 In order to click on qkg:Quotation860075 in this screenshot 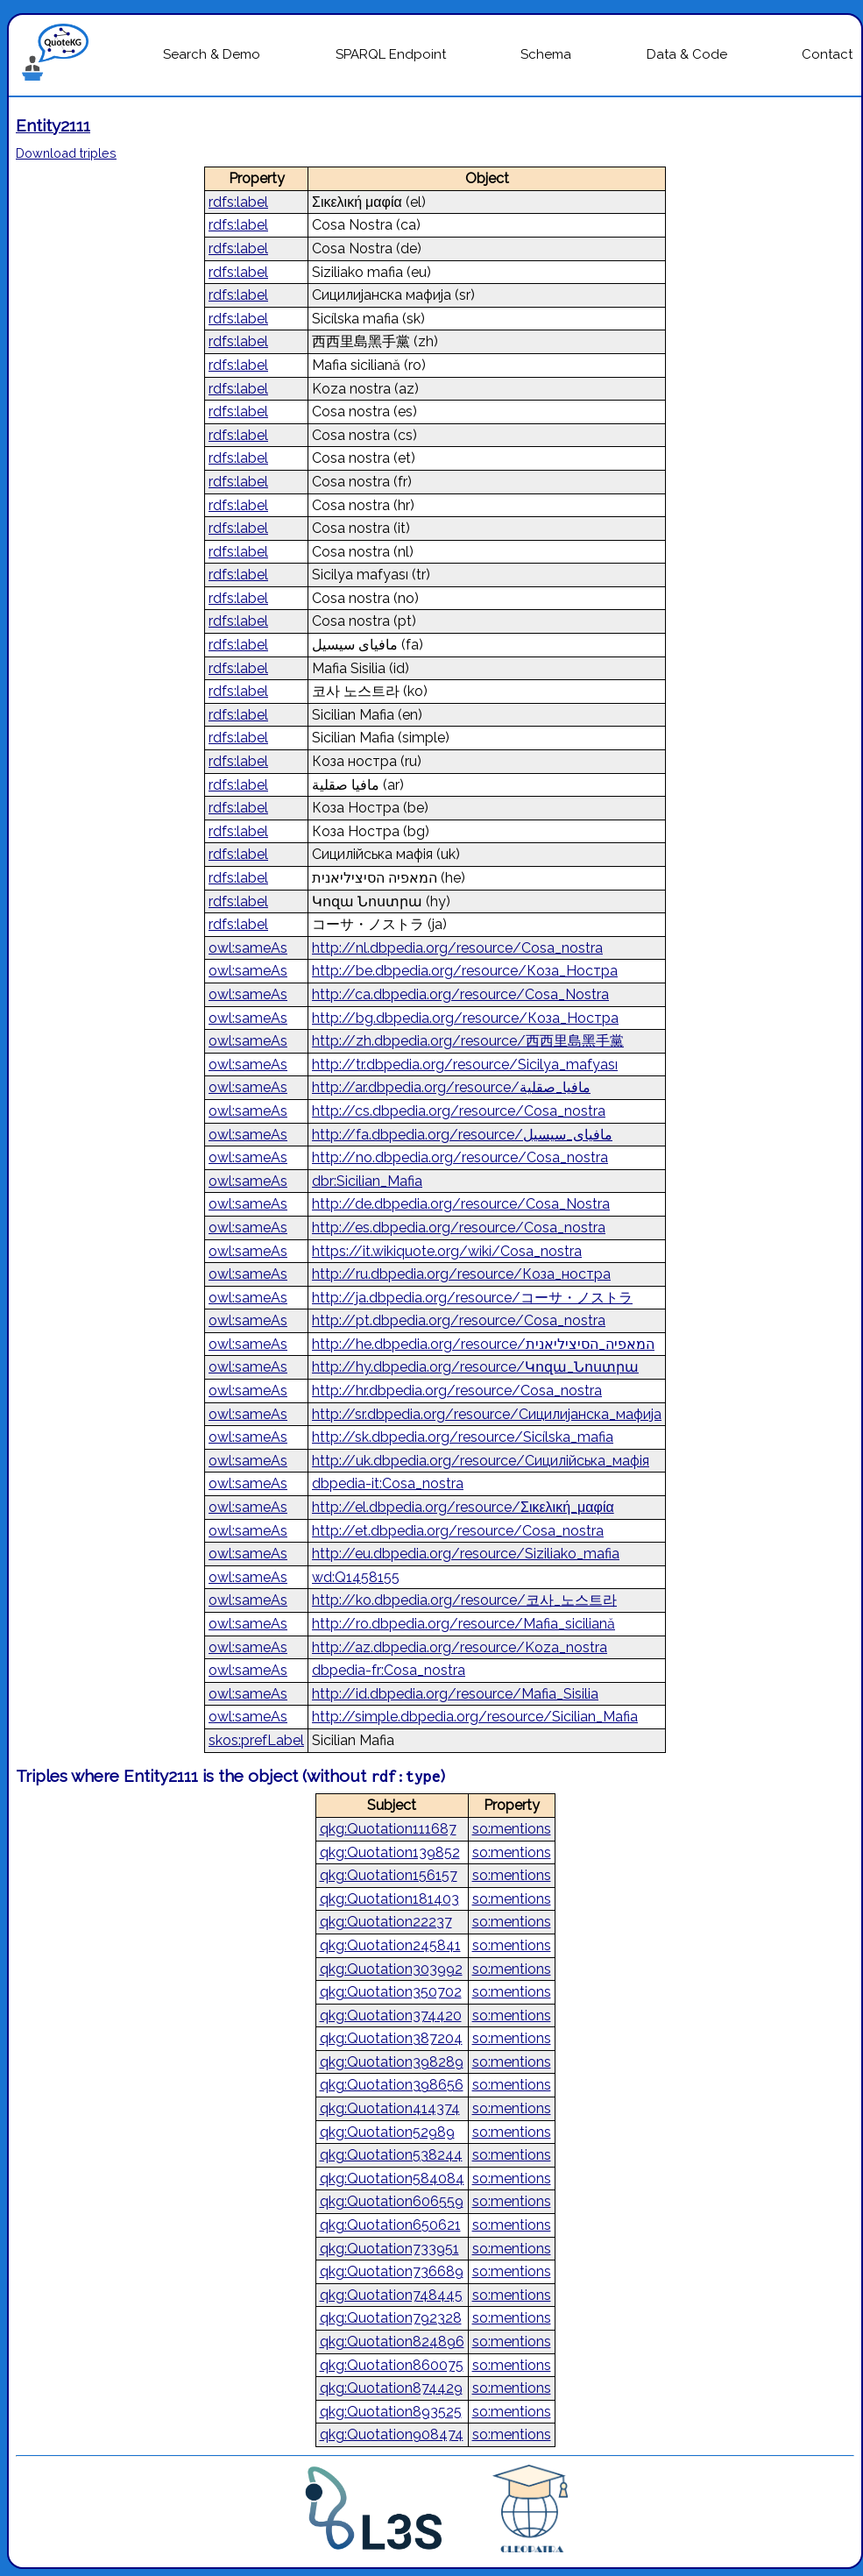, I will do `click(391, 2365)`.